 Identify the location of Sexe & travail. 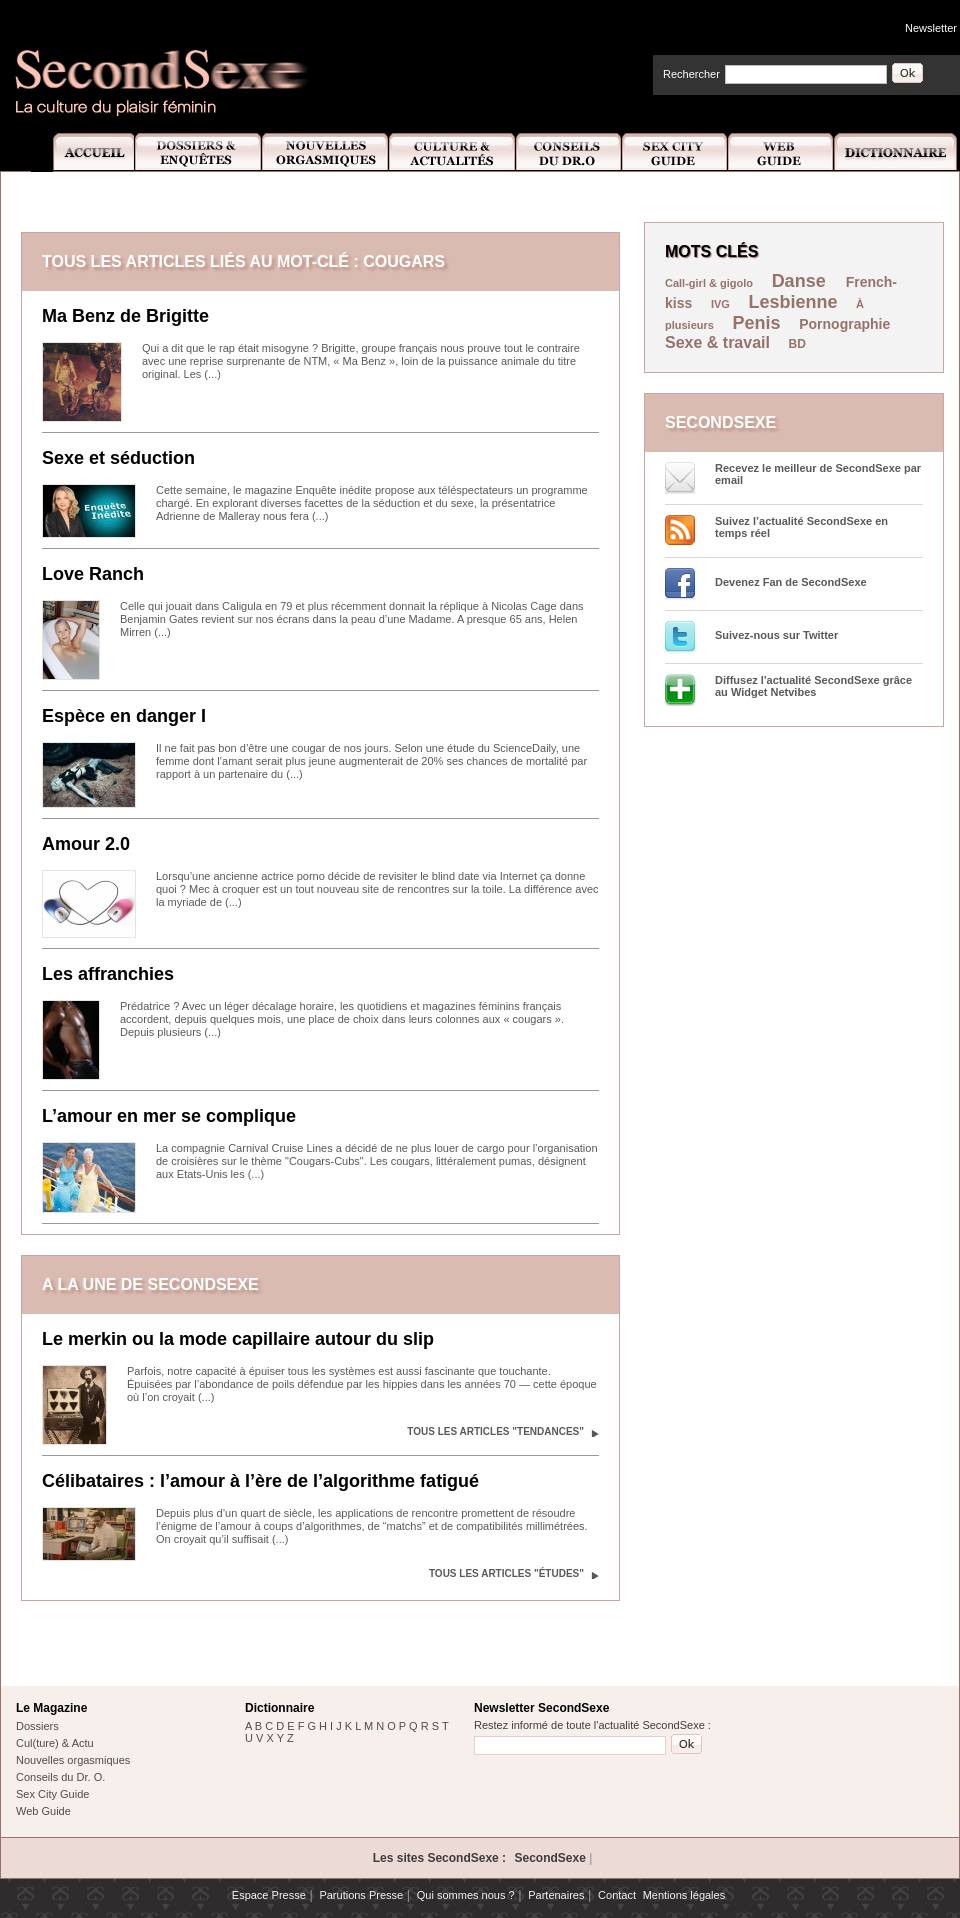
(717, 342).